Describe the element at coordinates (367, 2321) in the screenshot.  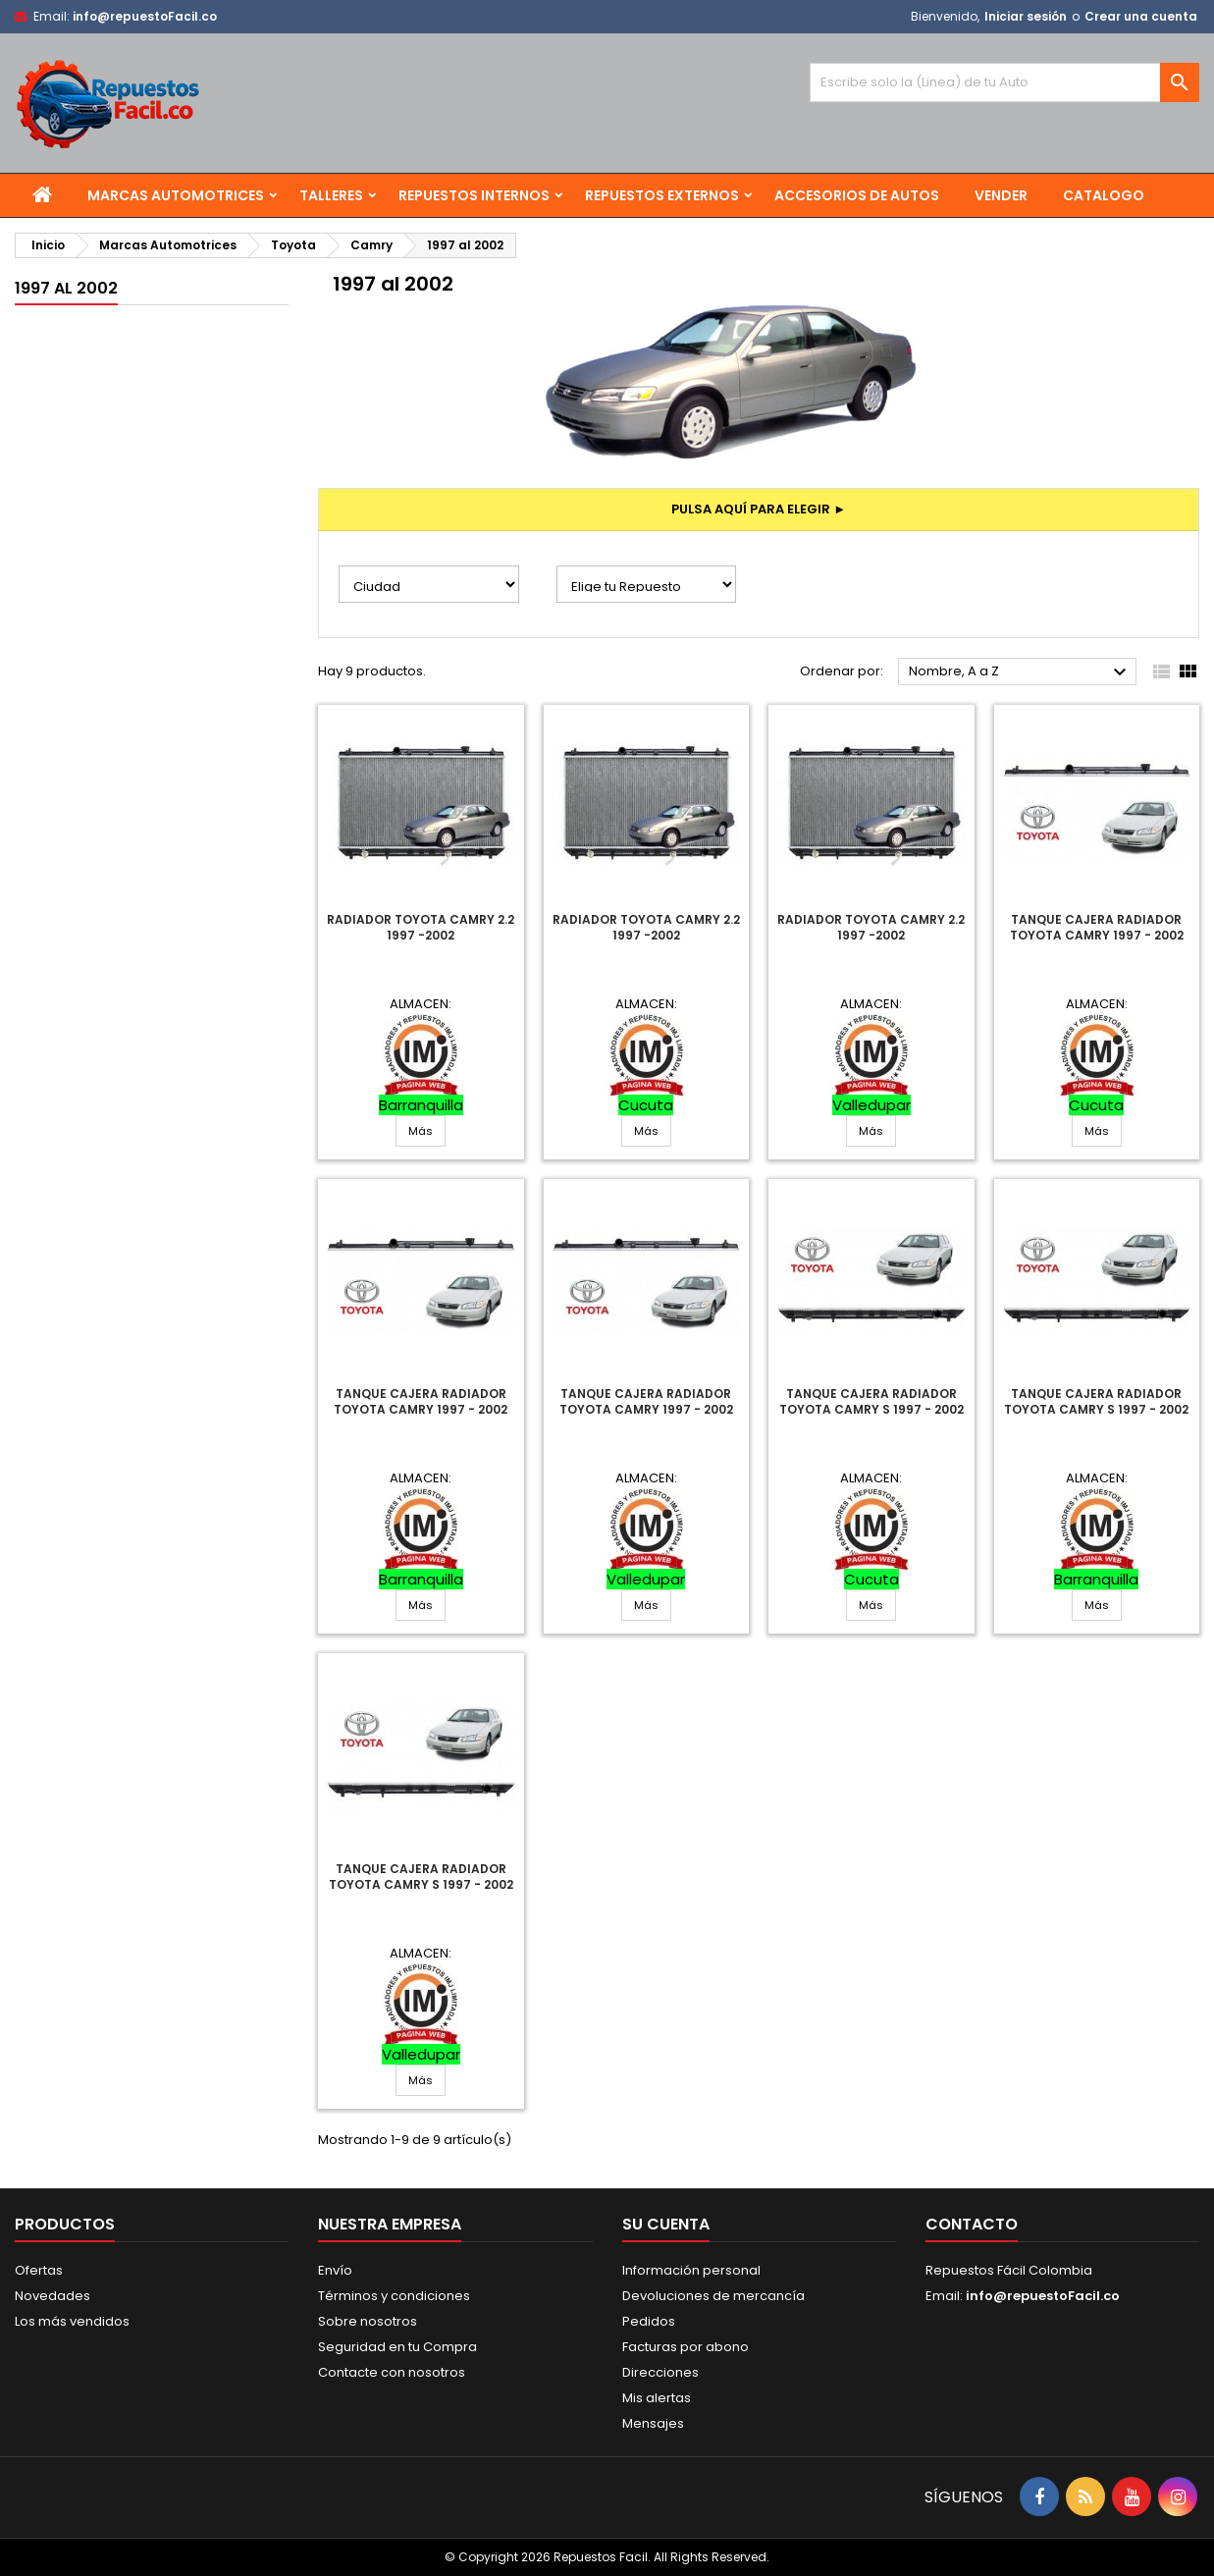
I see `Sobre nosotros` at that location.